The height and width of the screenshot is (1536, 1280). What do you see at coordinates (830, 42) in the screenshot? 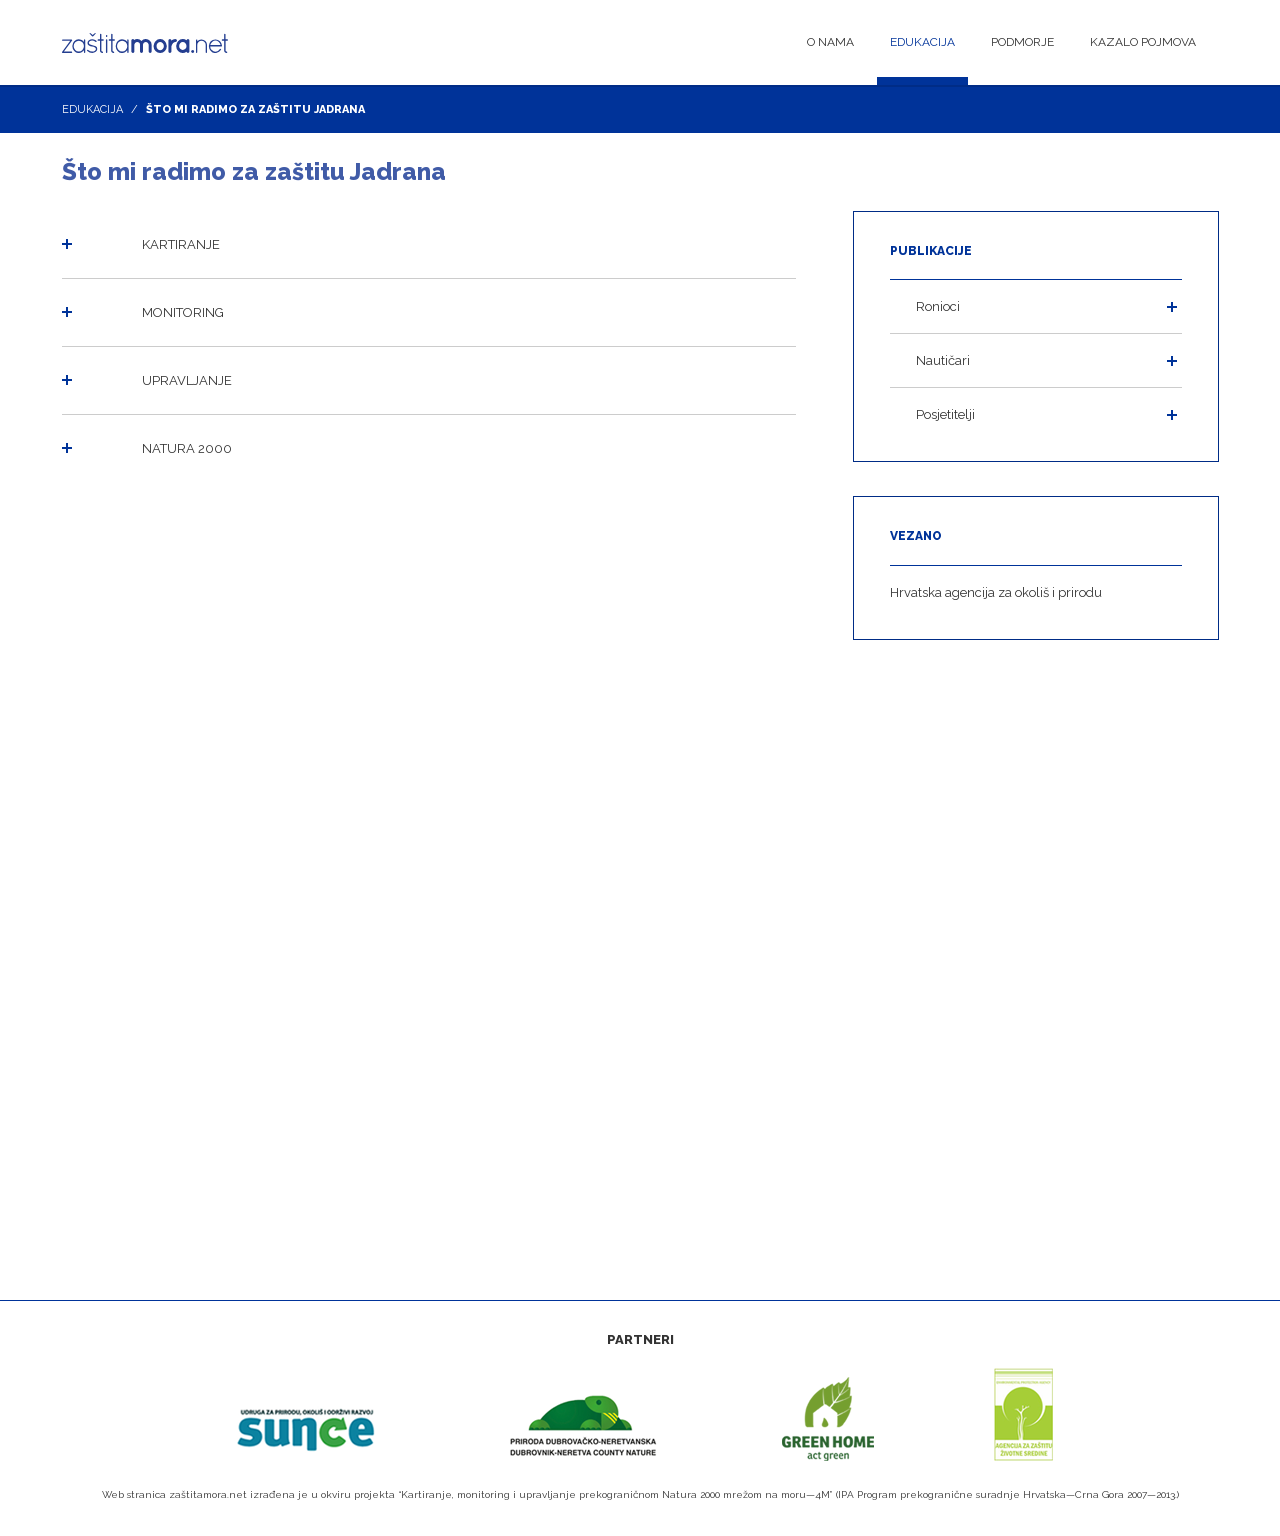
I see `O nama` at bounding box center [830, 42].